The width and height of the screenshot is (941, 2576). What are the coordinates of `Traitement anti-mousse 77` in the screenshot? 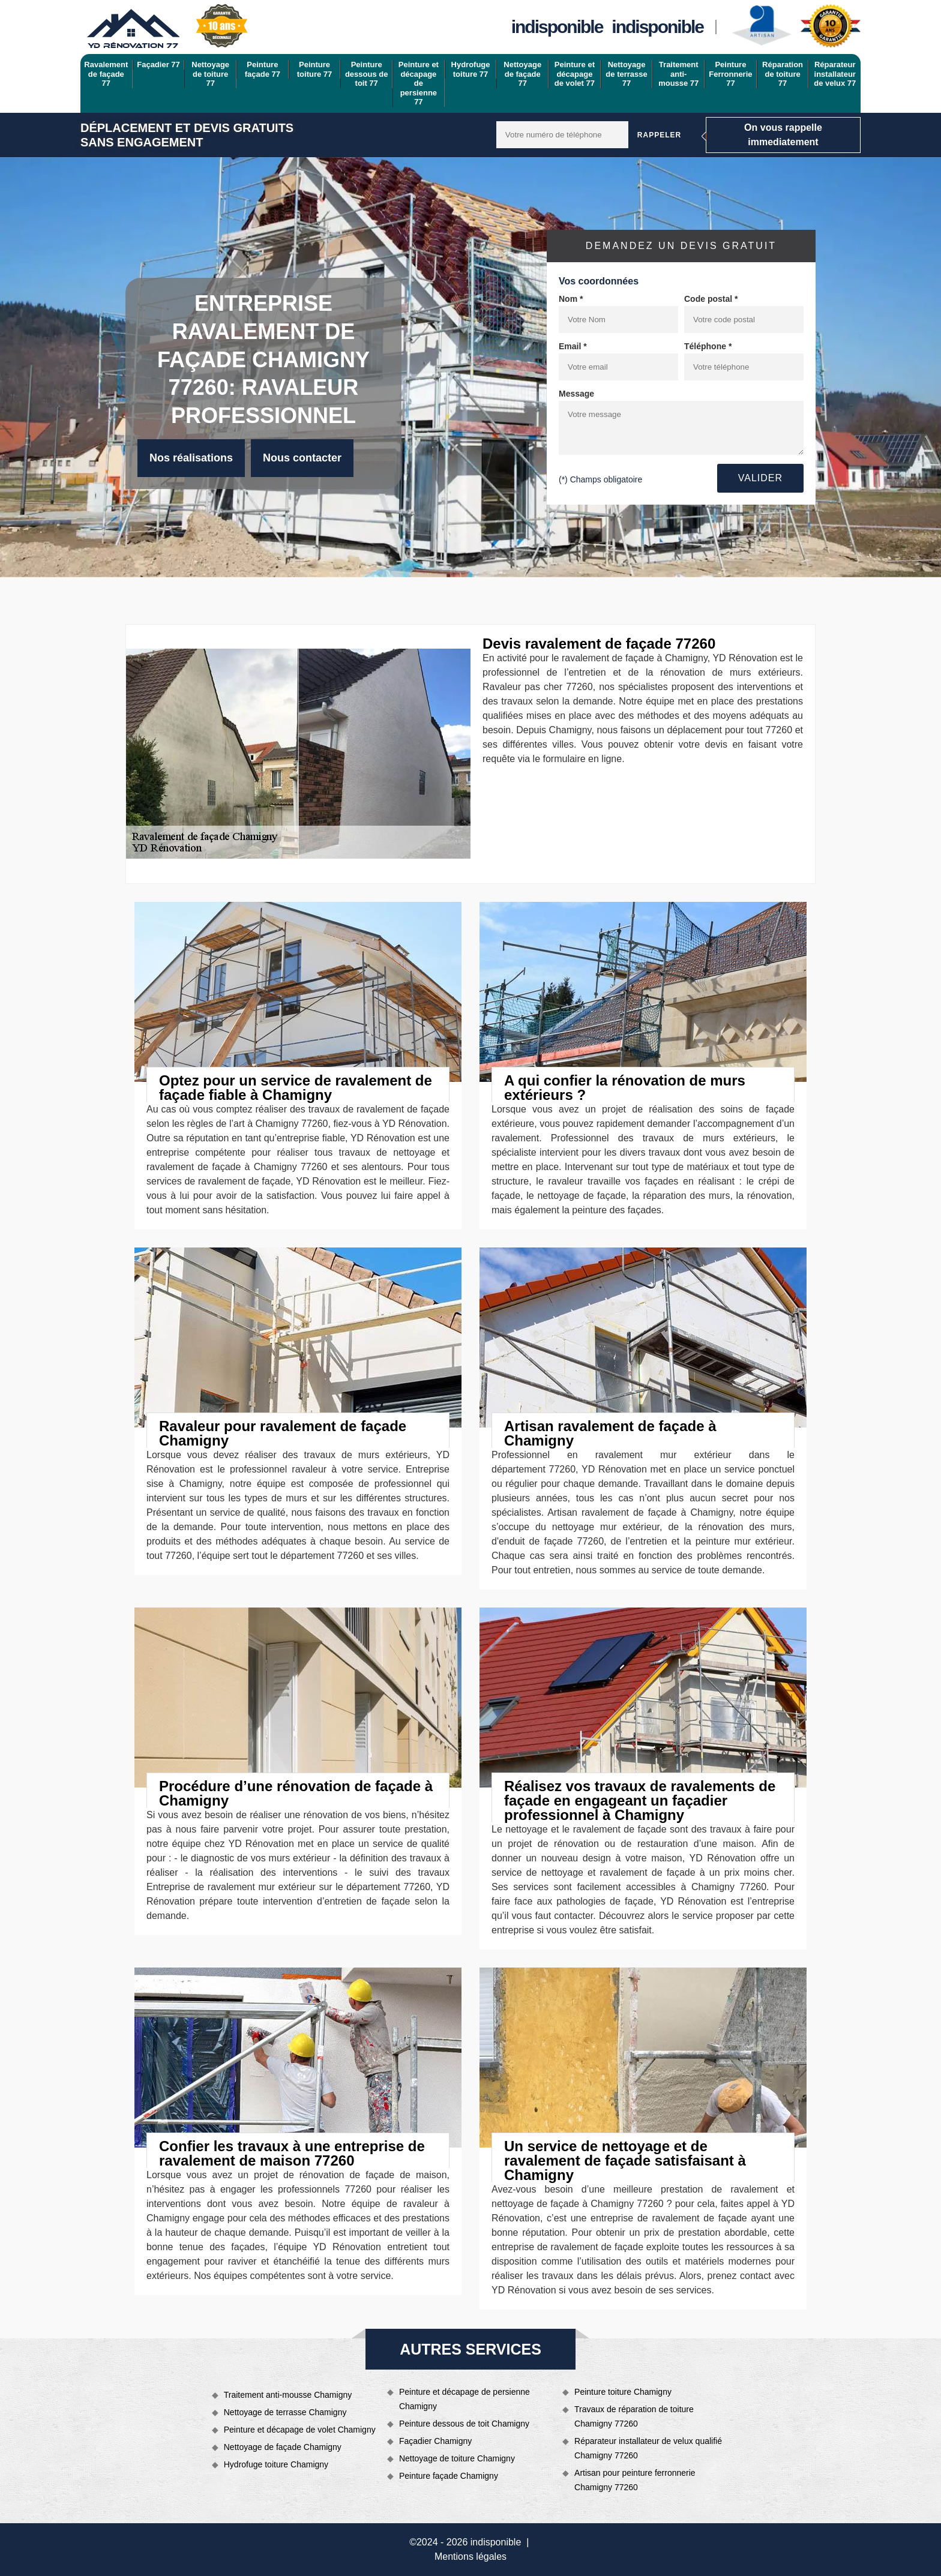 It's located at (678, 74).